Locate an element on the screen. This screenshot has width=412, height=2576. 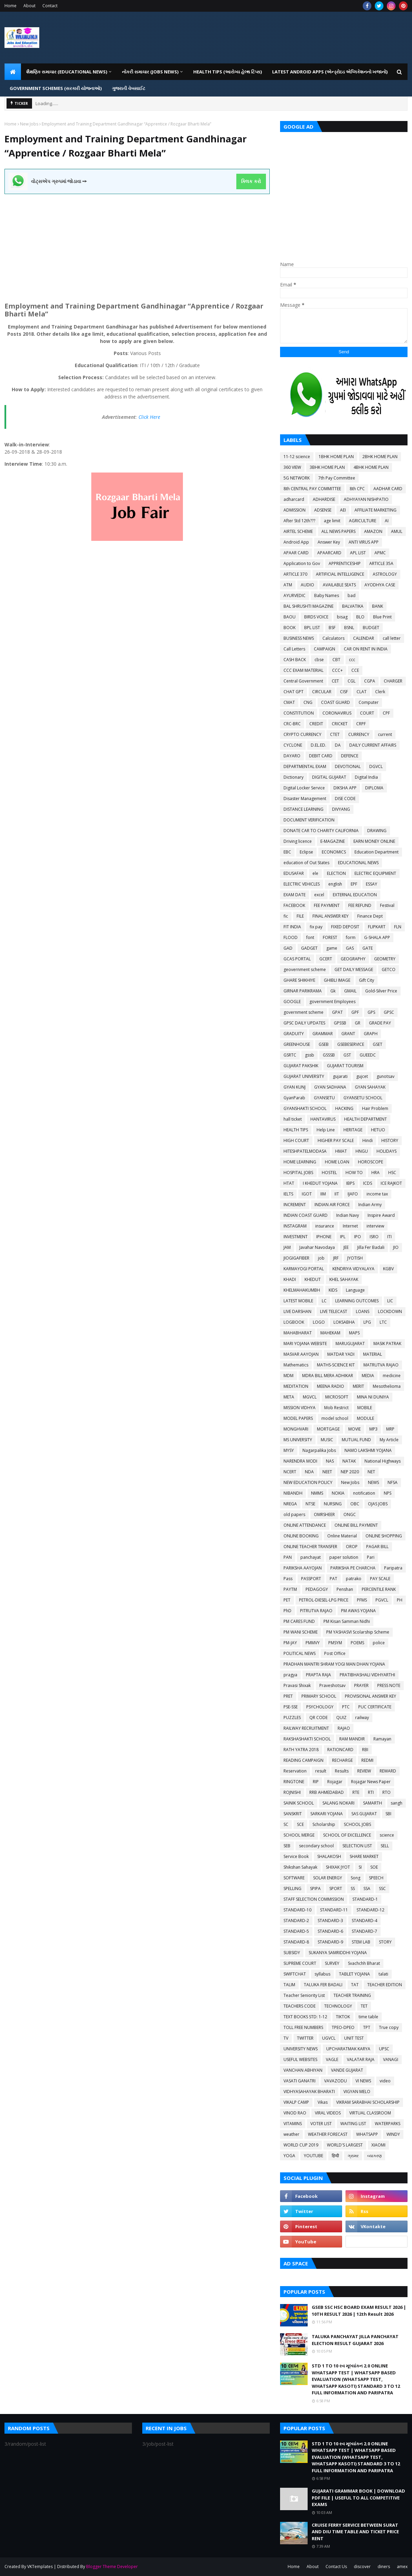
TALUKA FER BADALI is located at coordinates (323, 1985).